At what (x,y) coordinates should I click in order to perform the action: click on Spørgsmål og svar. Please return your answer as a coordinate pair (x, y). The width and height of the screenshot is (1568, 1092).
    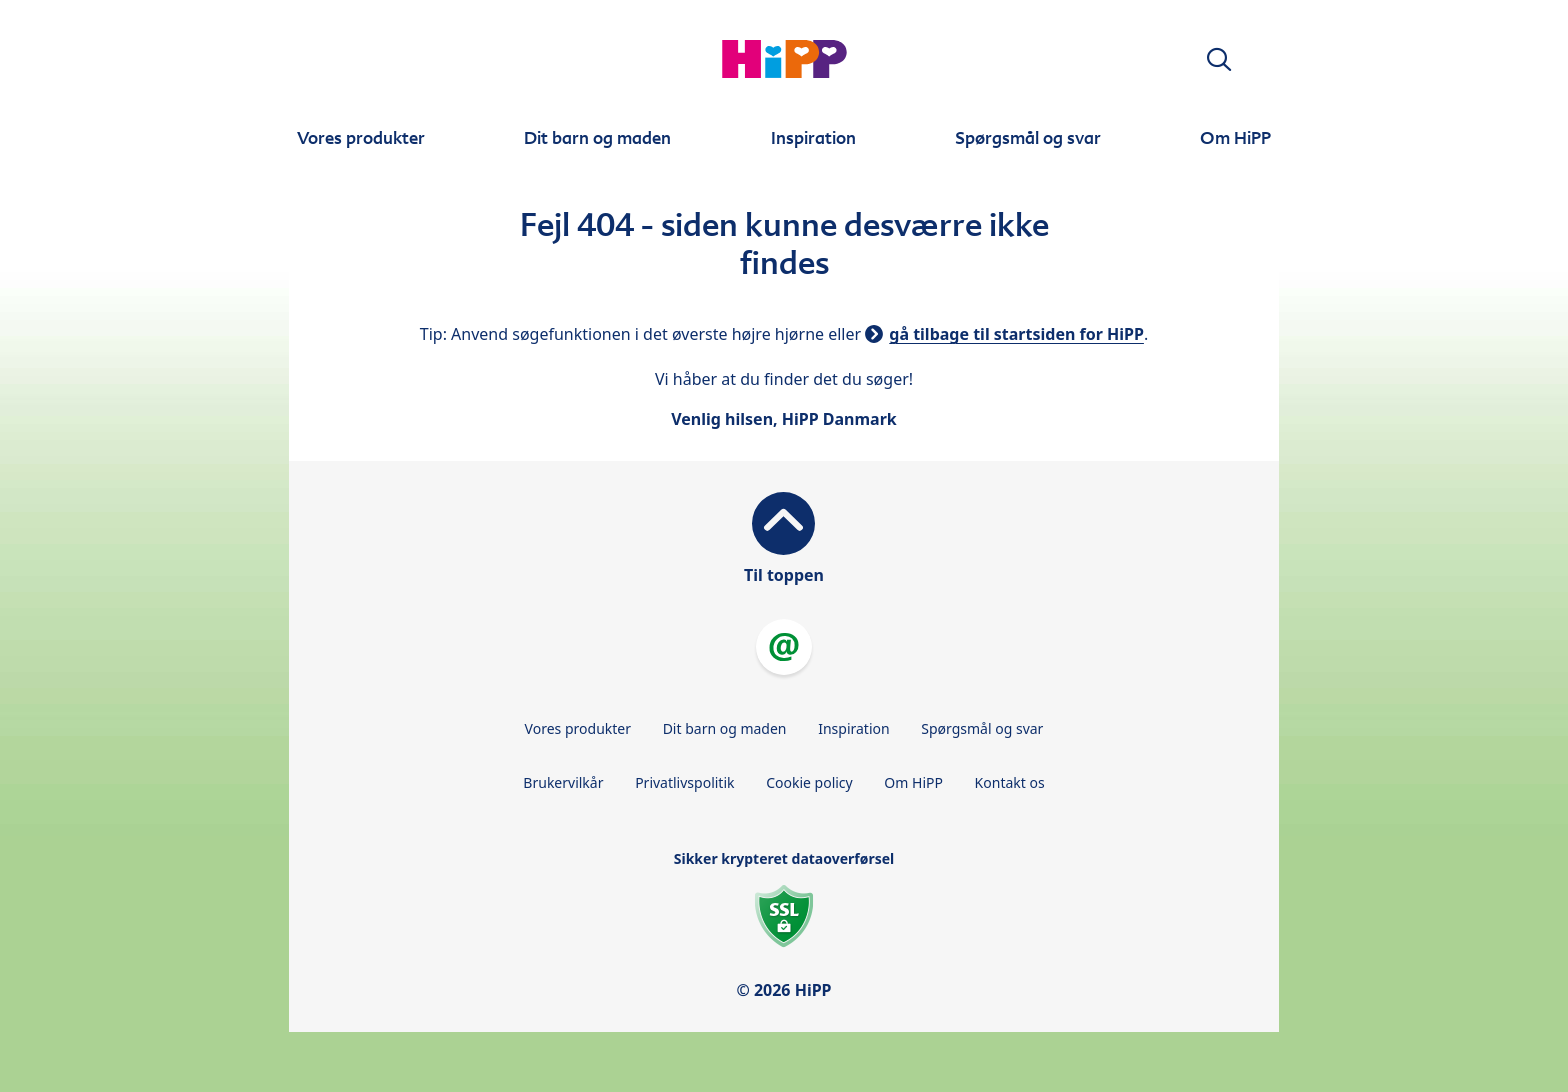
    Looking at the image, I should click on (982, 728).